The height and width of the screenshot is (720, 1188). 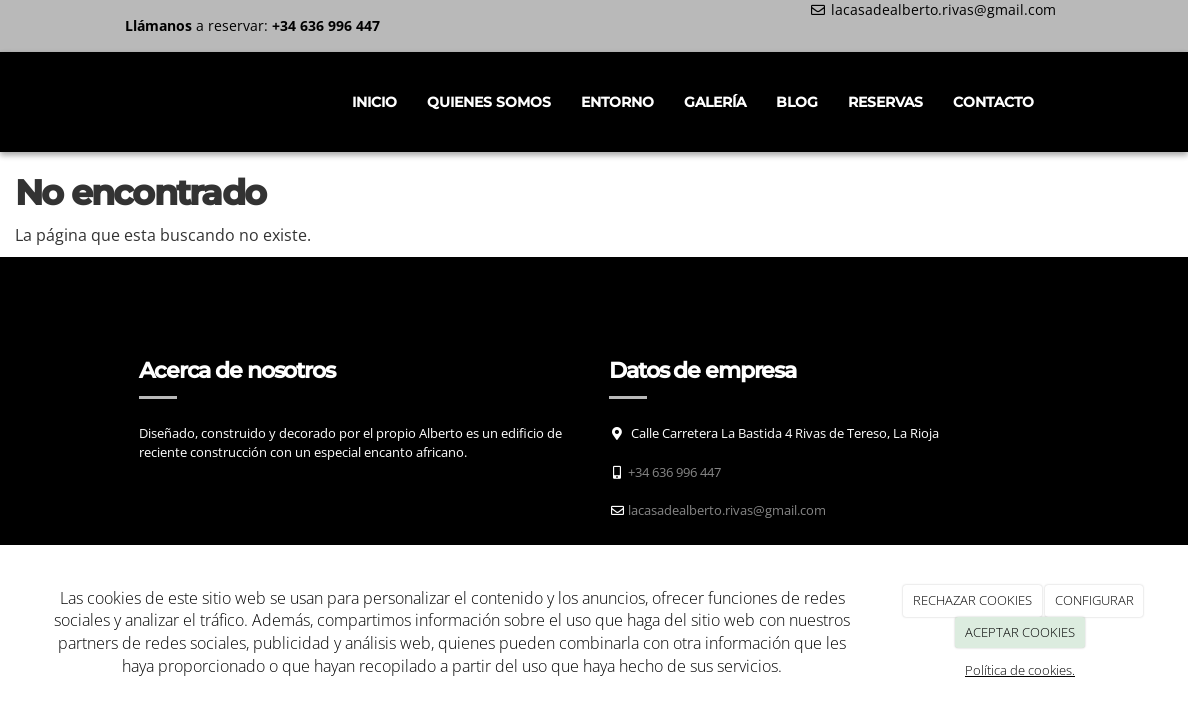 What do you see at coordinates (972, 600) in the screenshot?
I see `RECHAZAR COOKIES` at bounding box center [972, 600].